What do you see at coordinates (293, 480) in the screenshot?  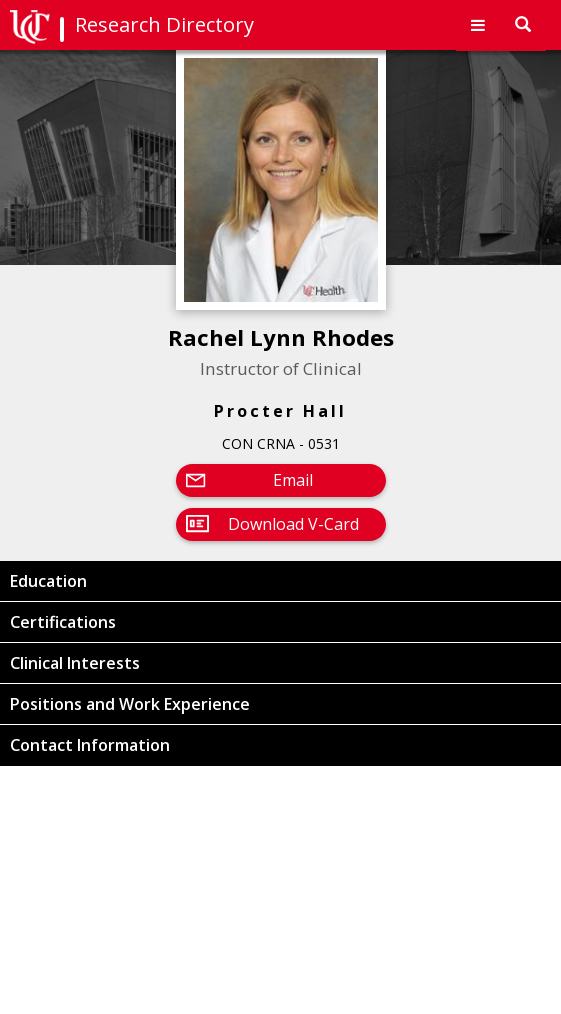 I see `Email` at bounding box center [293, 480].